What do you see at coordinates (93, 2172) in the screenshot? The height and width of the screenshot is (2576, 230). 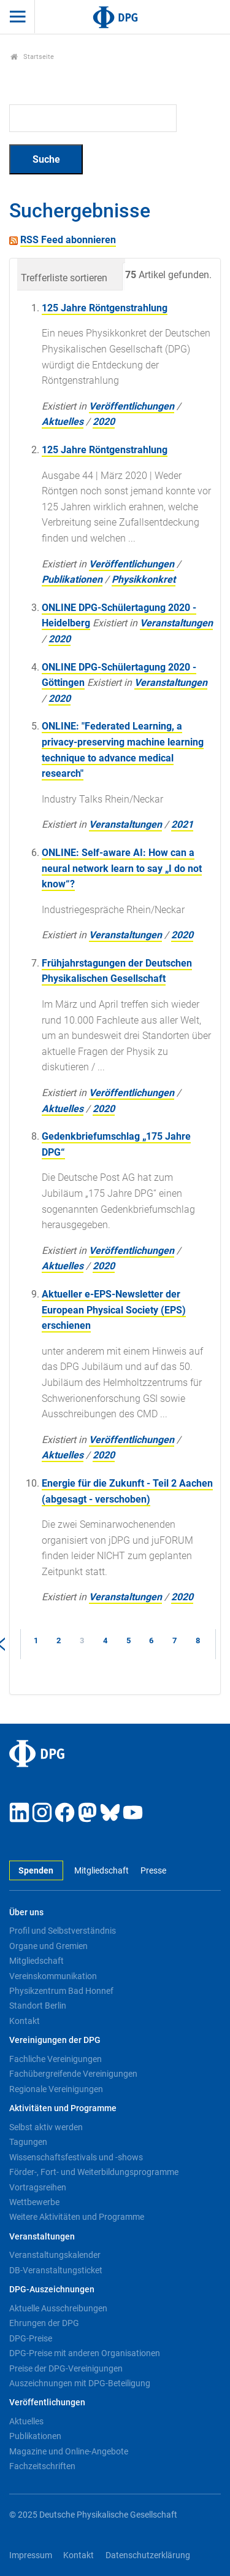 I see `Förder-, Fort- und Weiterbildungsprogramme` at bounding box center [93, 2172].